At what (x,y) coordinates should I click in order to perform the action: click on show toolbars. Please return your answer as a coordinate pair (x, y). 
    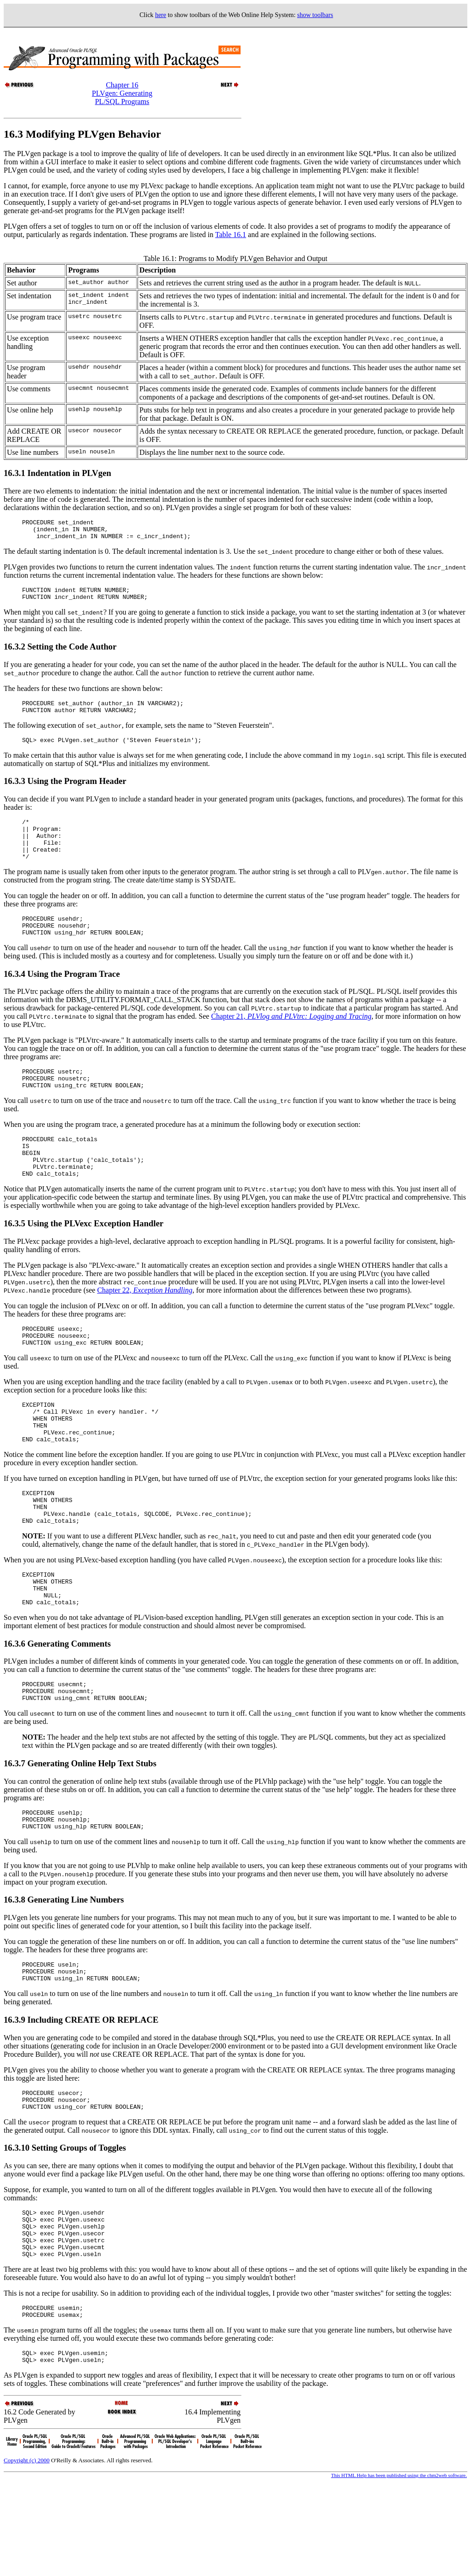
    Looking at the image, I should click on (315, 15).